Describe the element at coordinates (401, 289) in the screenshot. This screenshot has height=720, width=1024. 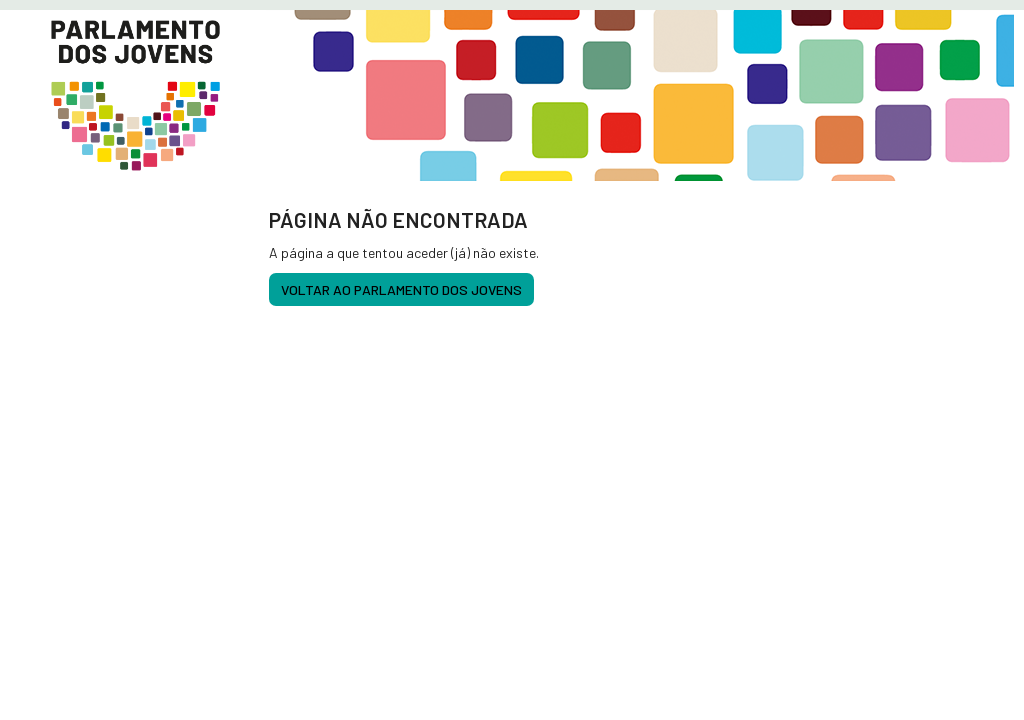
I see `voltar ao Parlamento dos Jovens` at that location.